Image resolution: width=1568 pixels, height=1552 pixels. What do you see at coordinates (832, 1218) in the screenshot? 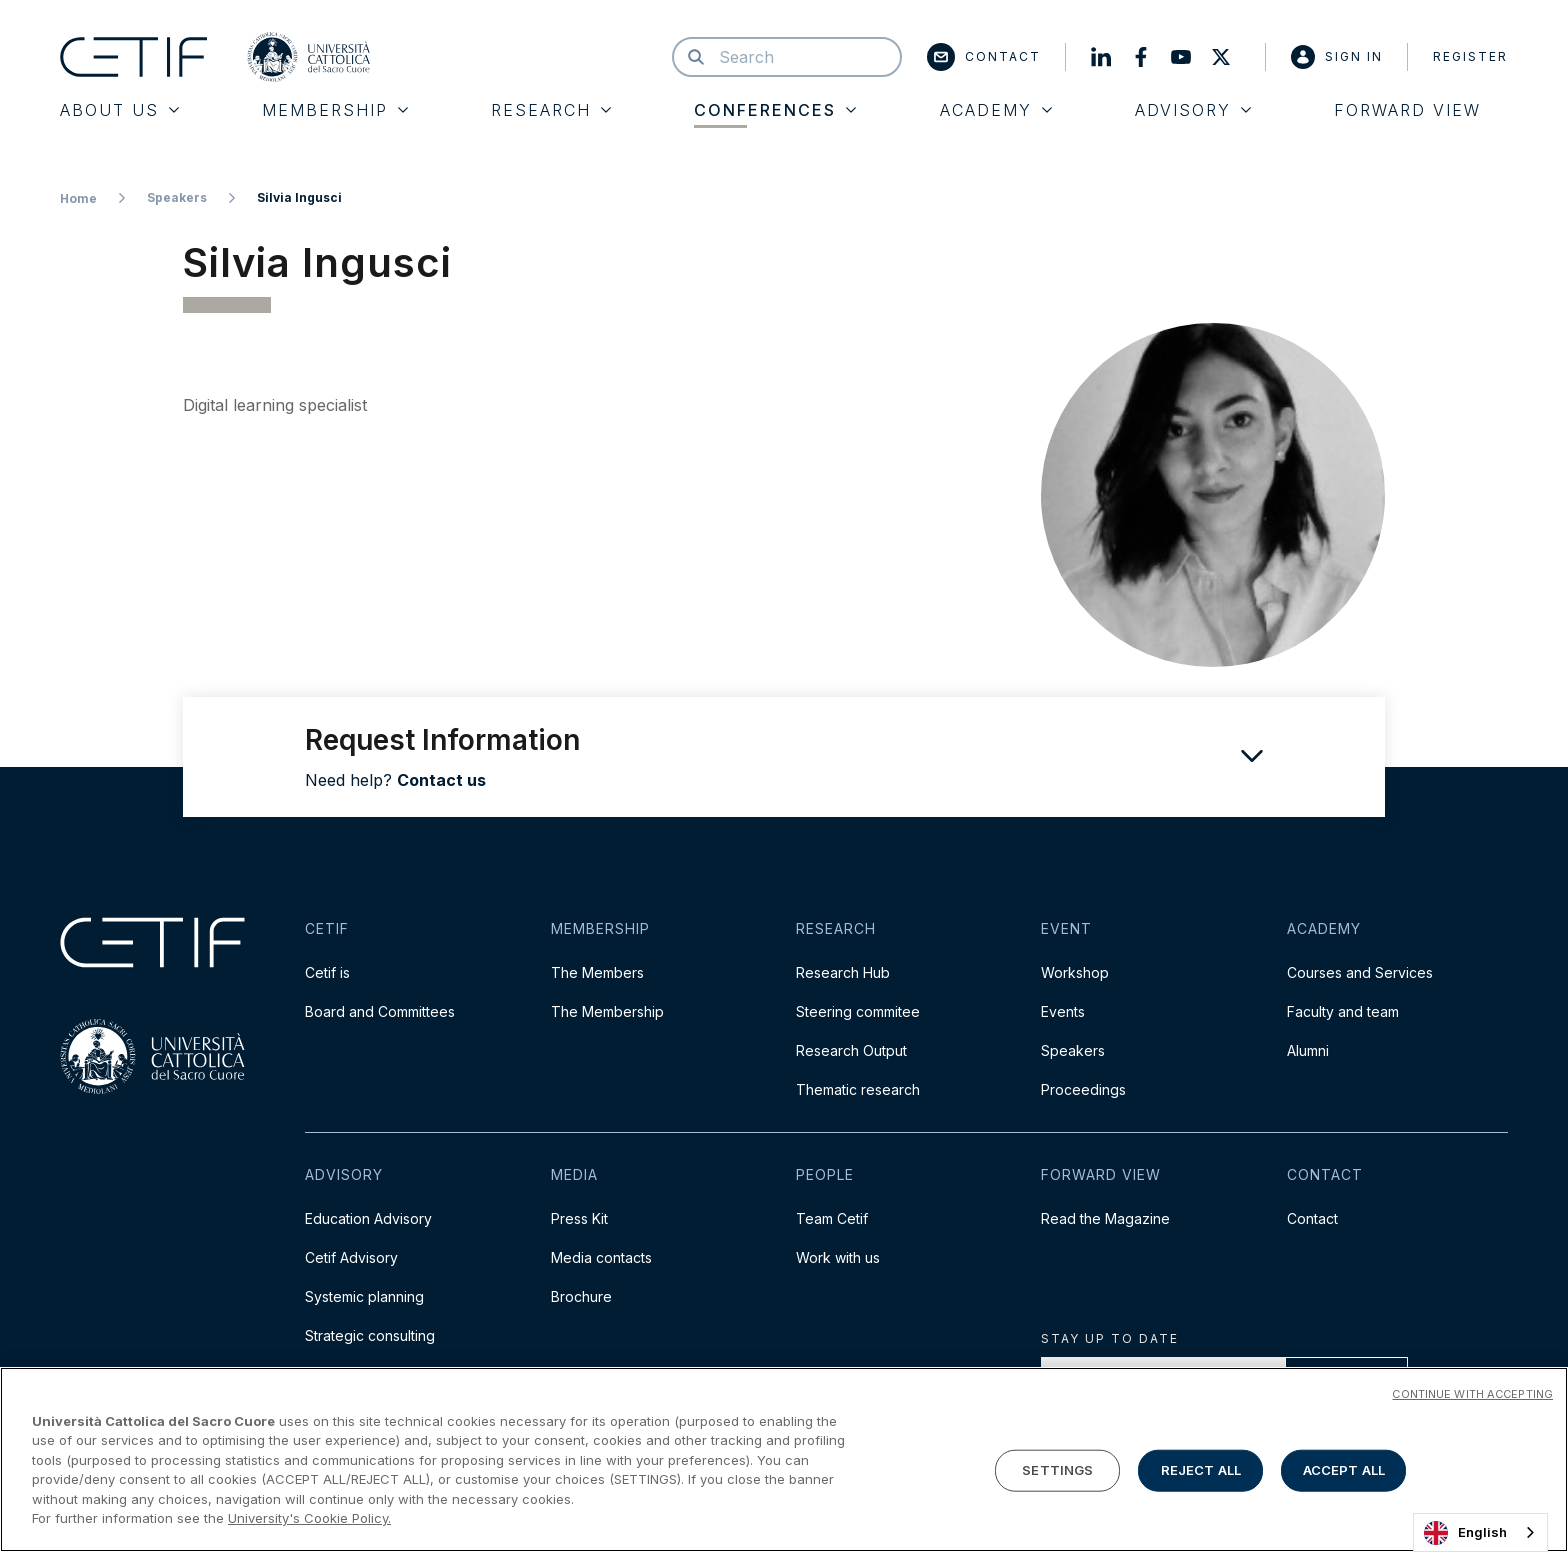
I see `Team Cetif` at bounding box center [832, 1218].